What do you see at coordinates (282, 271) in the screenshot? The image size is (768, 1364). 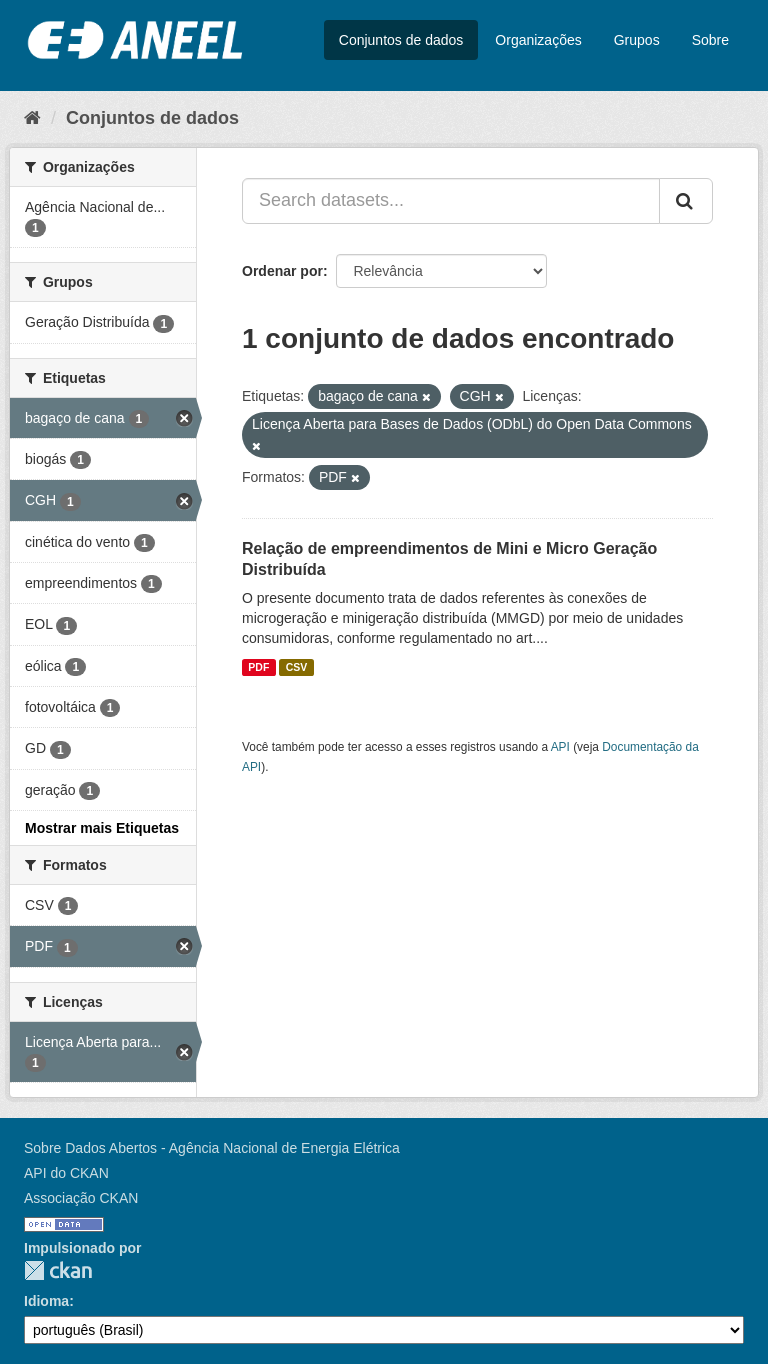 I see `Ordenar por` at bounding box center [282, 271].